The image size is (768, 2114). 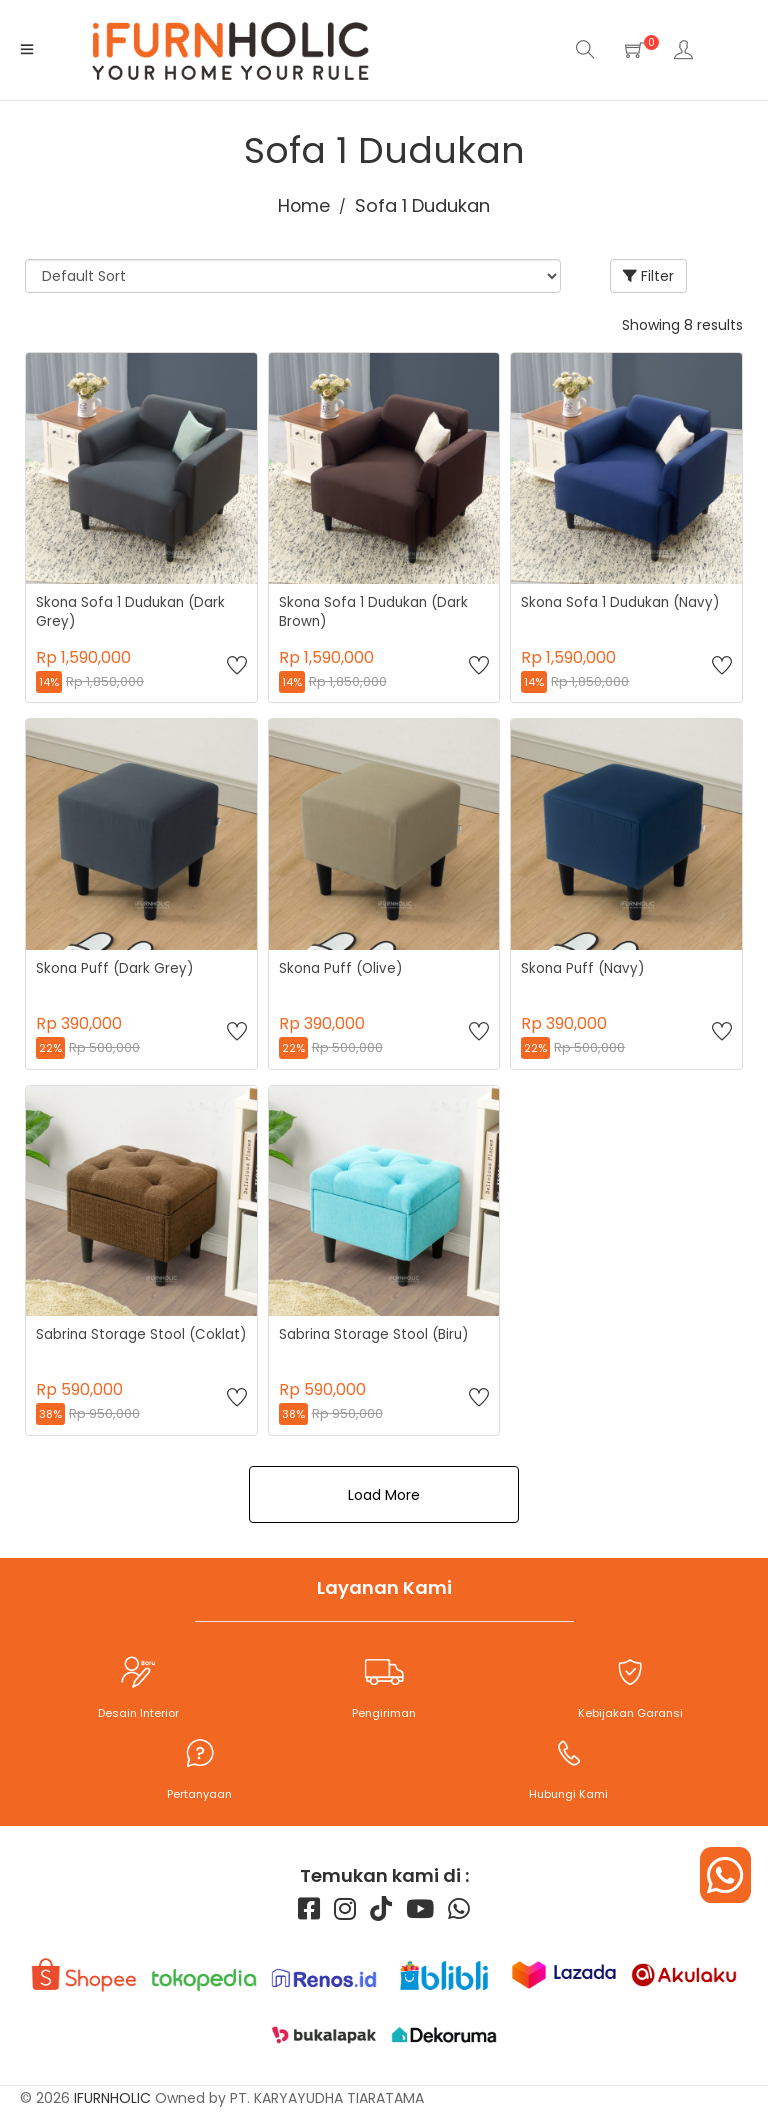 What do you see at coordinates (384, 1713) in the screenshot?
I see `Pengiriman` at bounding box center [384, 1713].